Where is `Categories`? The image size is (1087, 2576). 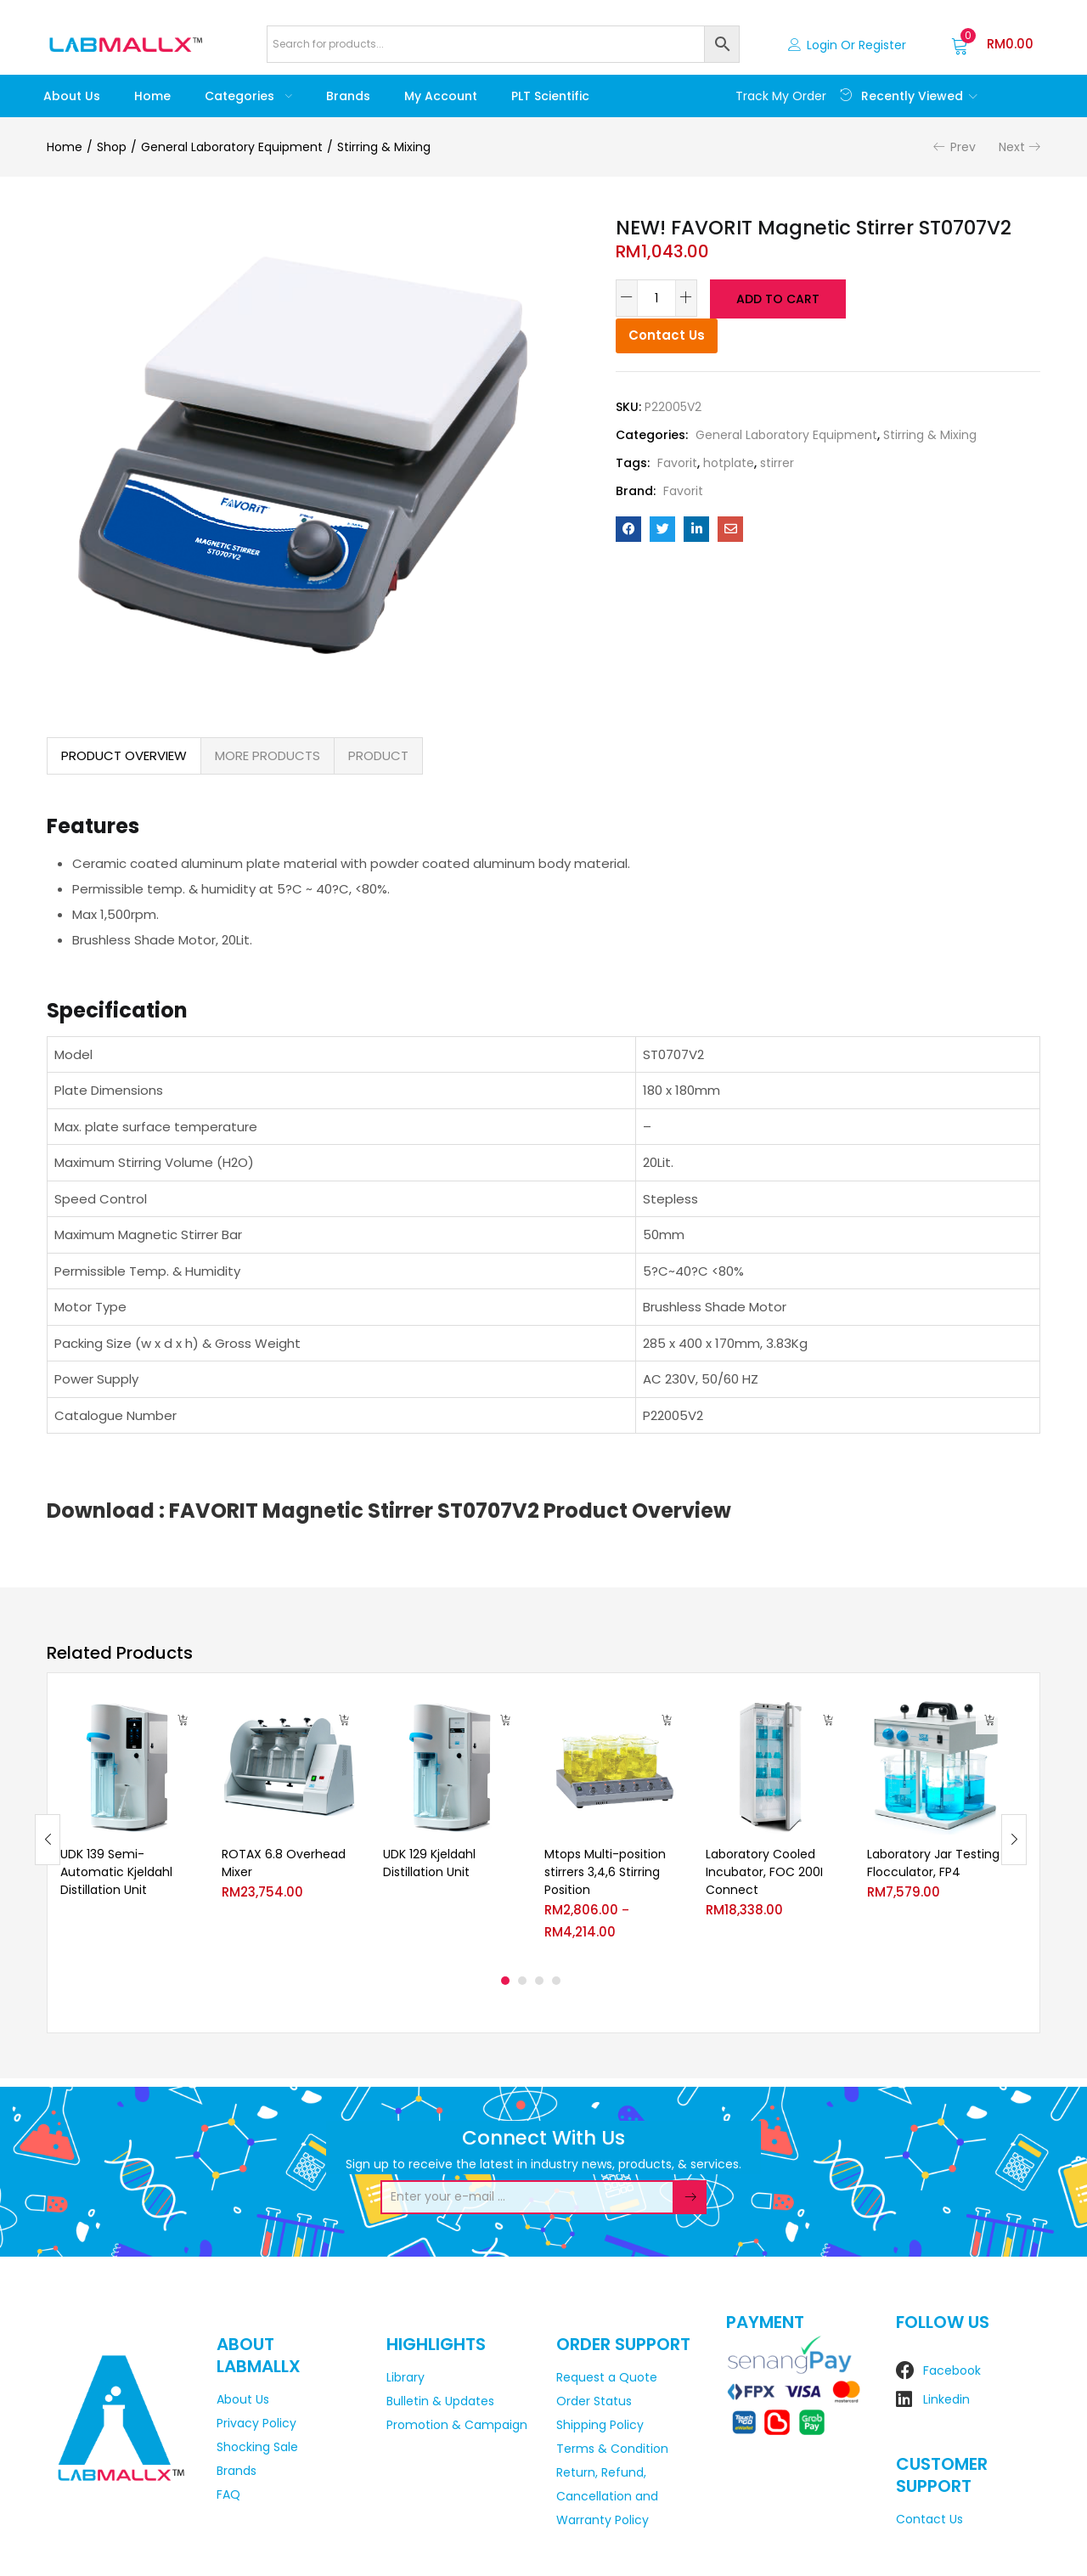 Categories is located at coordinates (248, 95).